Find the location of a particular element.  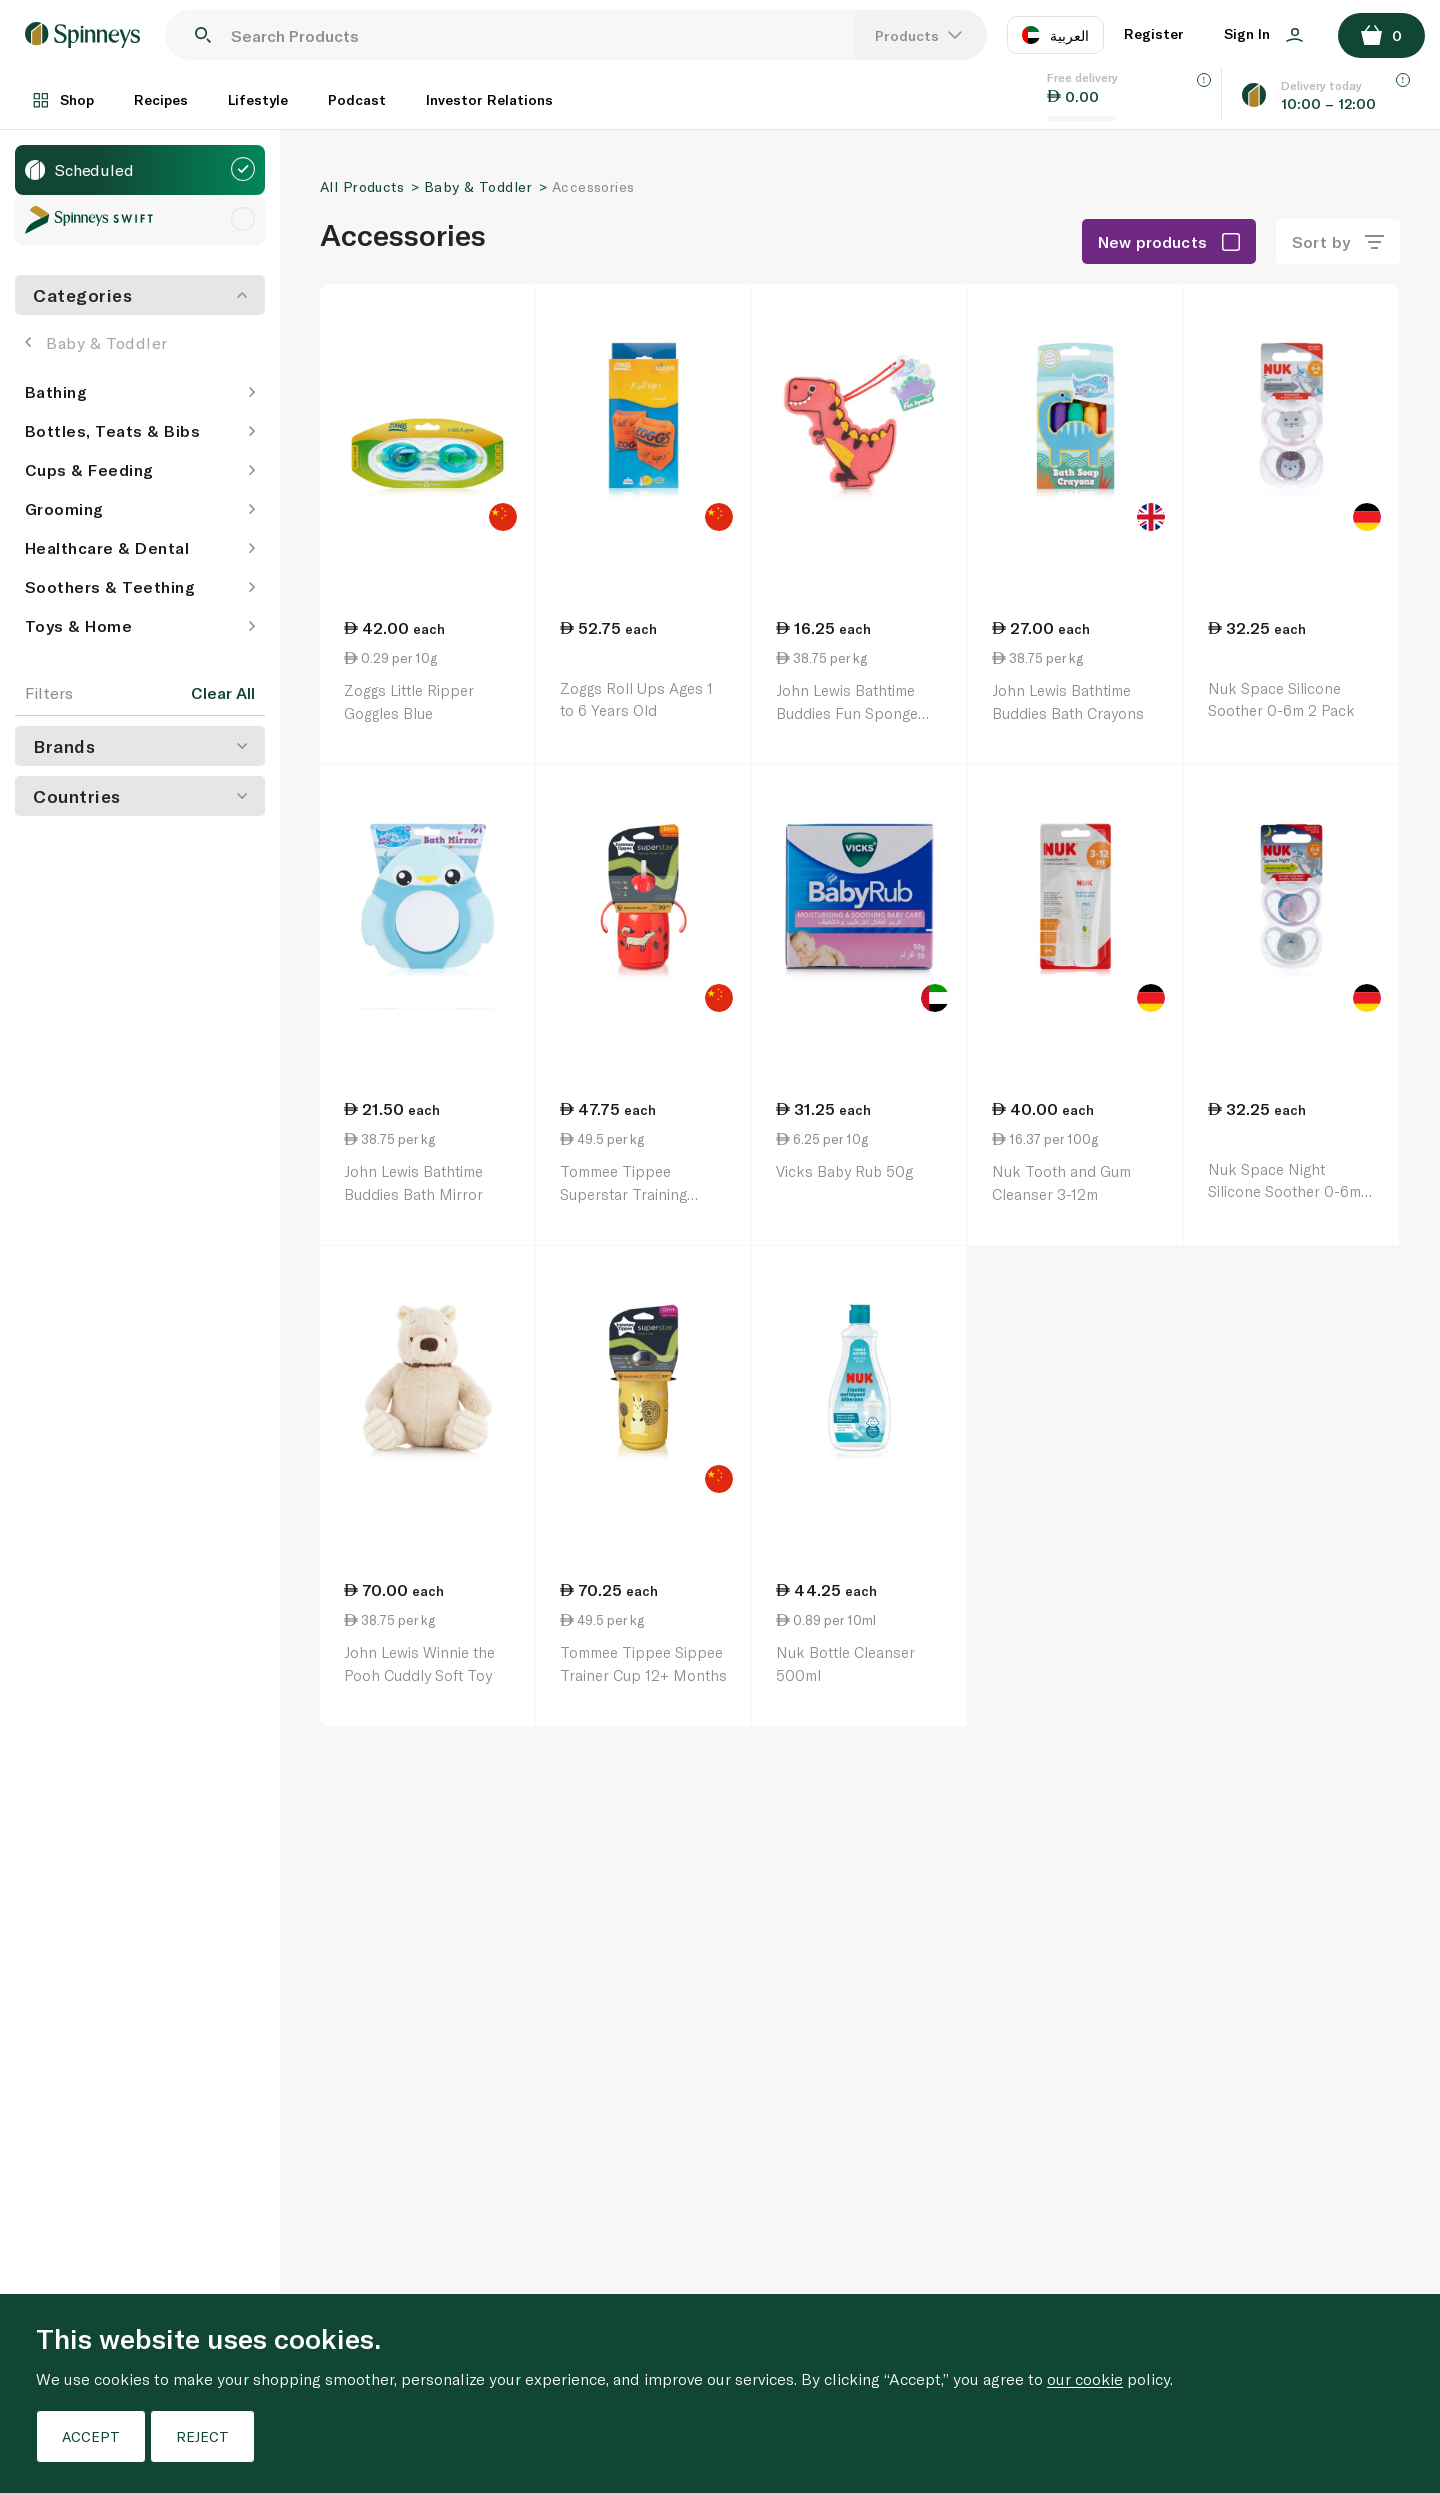

Sign In is located at coordinates (1263, 33).